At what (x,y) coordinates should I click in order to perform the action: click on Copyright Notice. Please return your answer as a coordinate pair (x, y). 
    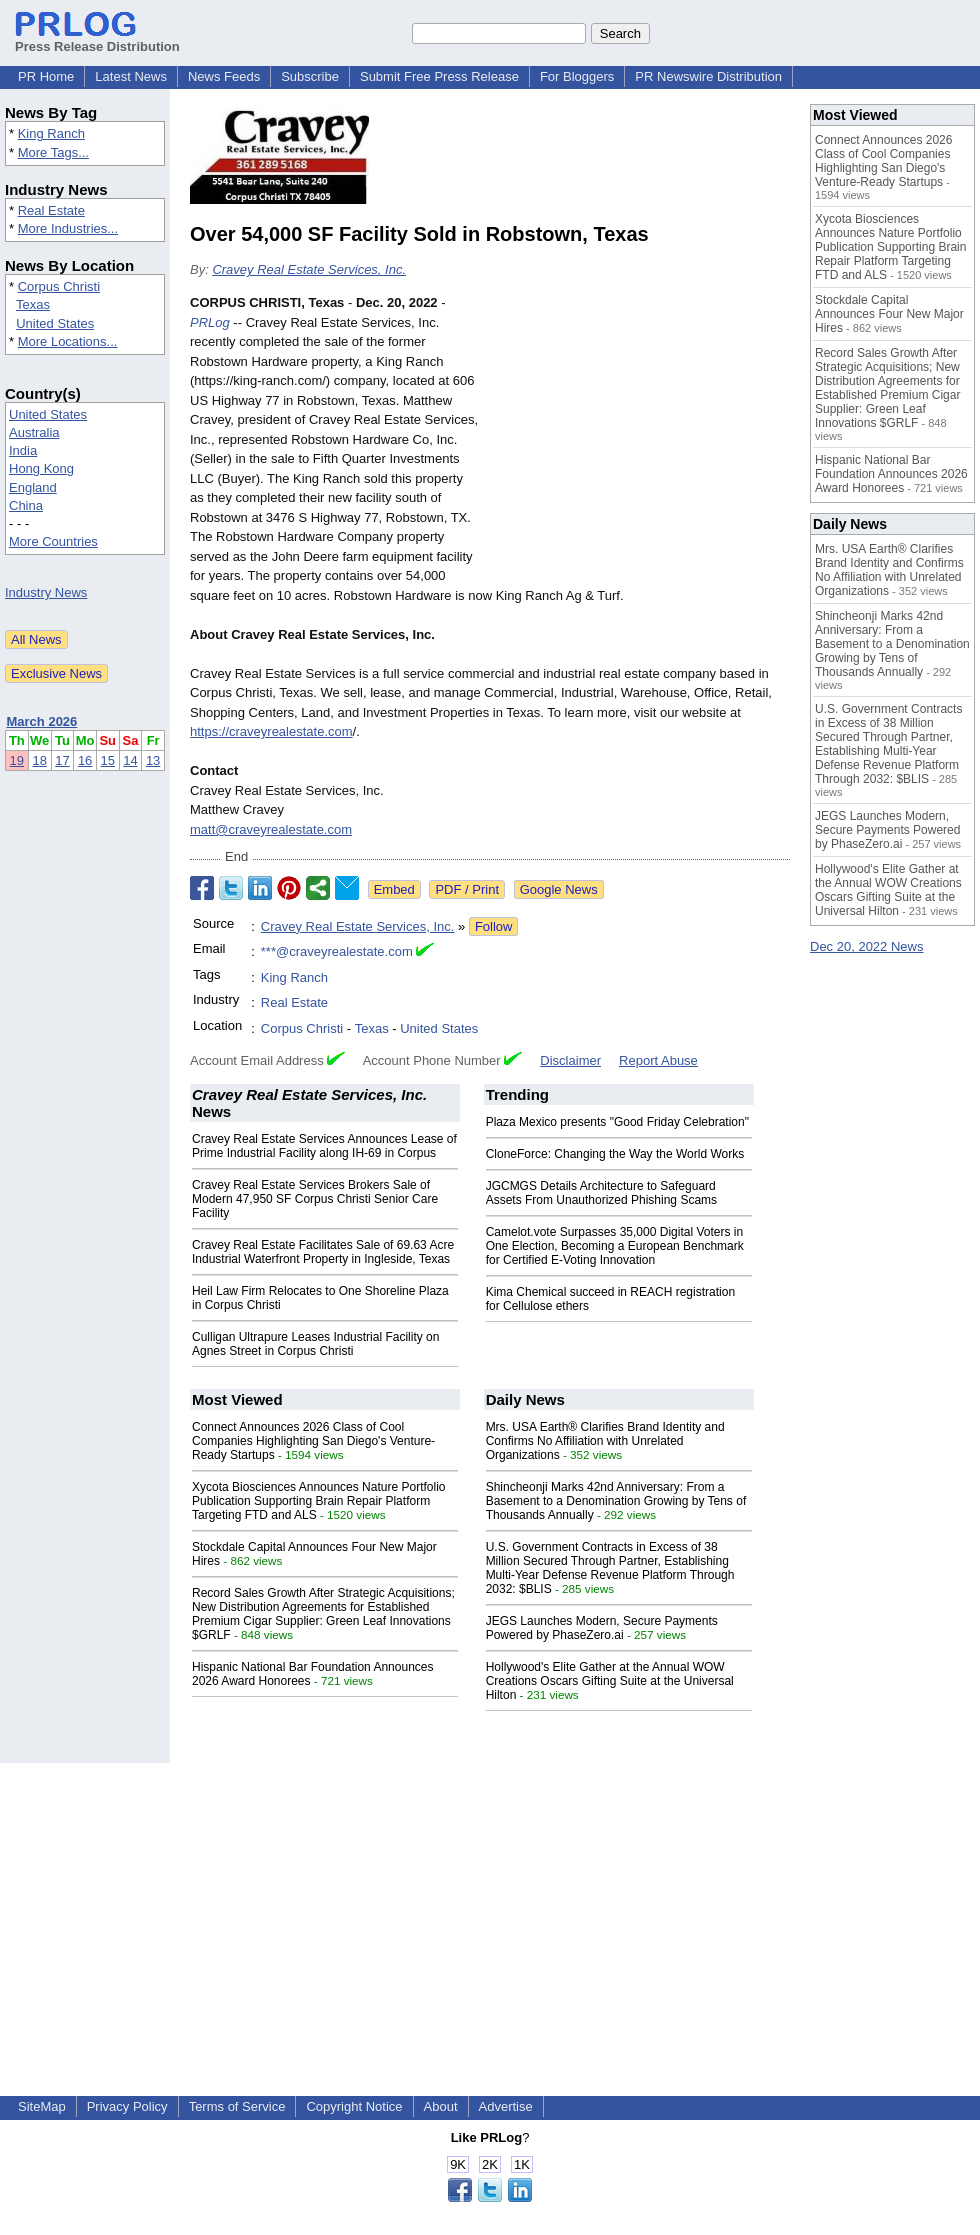
    Looking at the image, I should click on (354, 2106).